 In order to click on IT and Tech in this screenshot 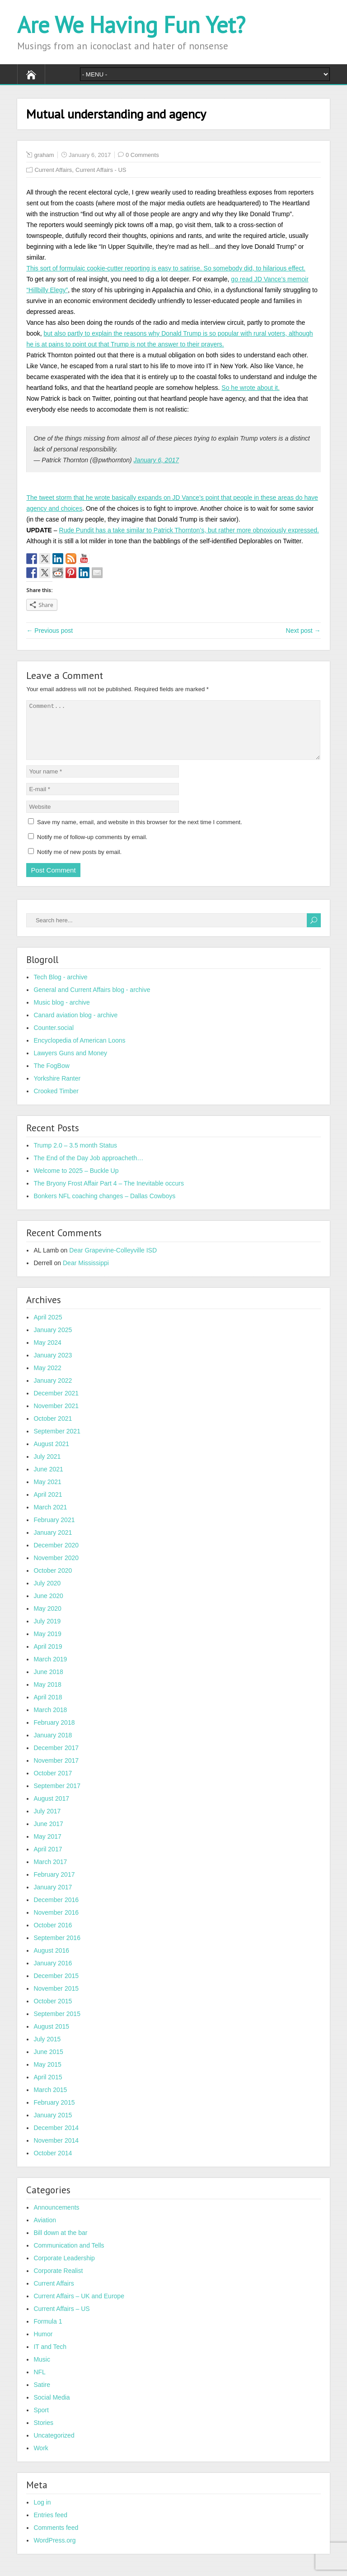, I will do `click(49, 2357)`.